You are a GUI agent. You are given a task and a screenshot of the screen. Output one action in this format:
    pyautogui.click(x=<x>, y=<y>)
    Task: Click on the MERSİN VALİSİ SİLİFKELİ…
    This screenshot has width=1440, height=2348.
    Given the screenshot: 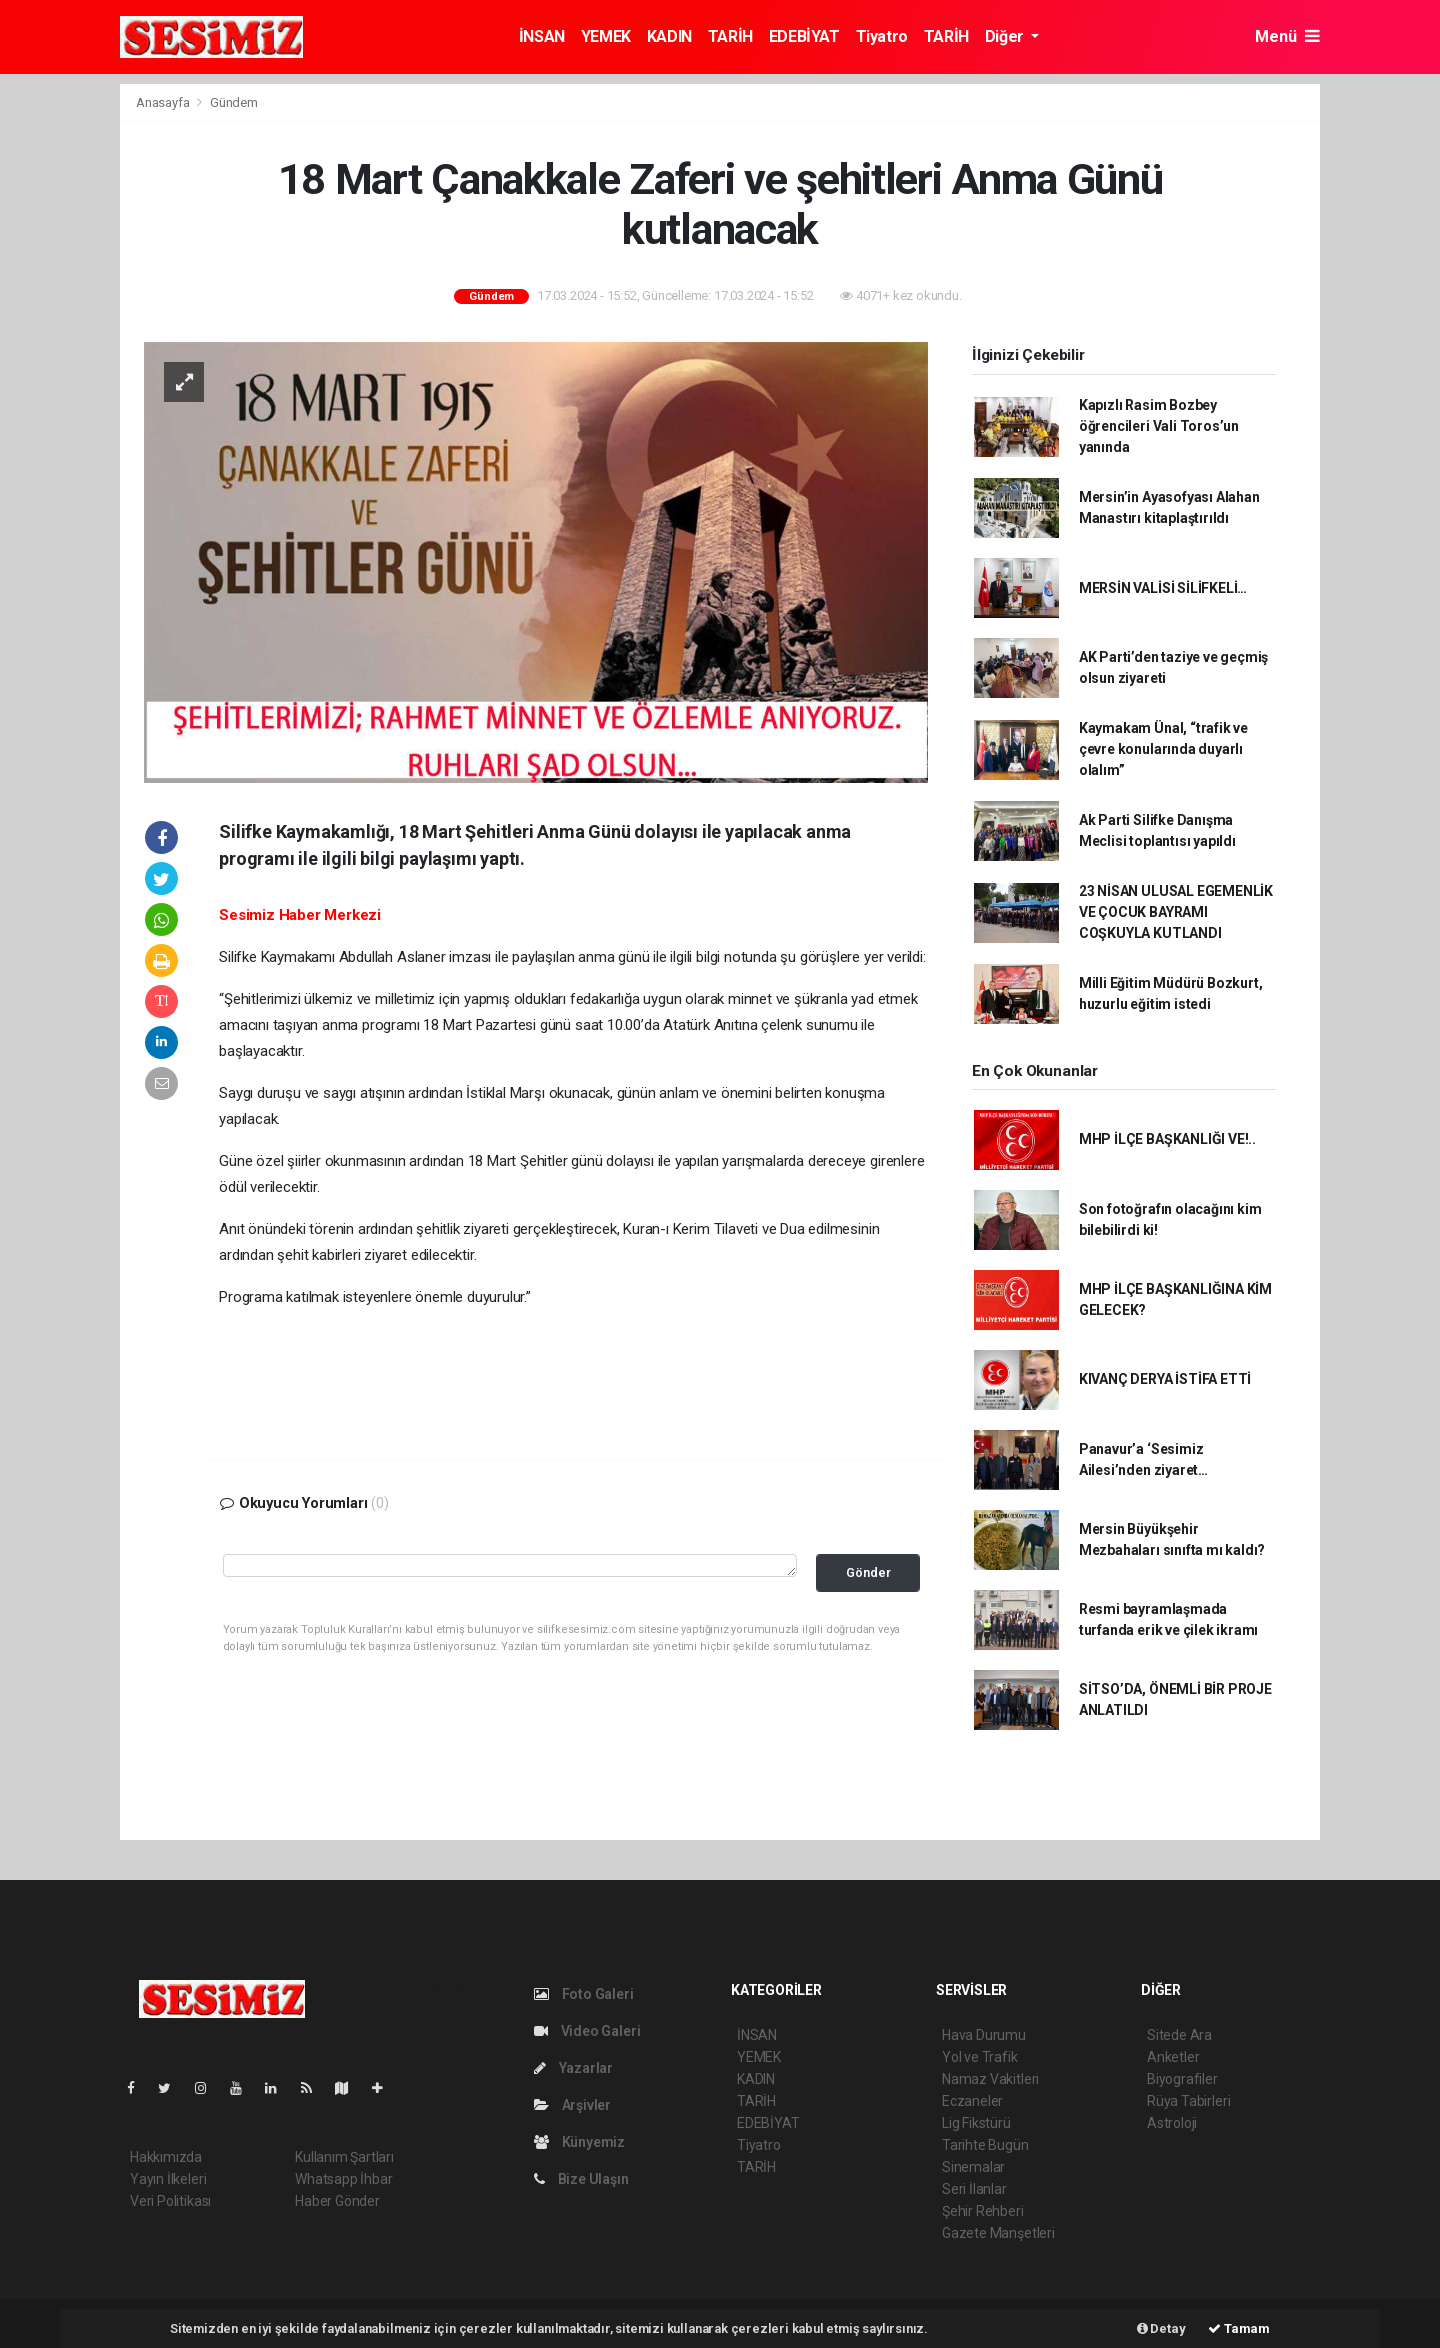 What is the action you would take?
    pyautogui.click(x=1163, y=588)
    